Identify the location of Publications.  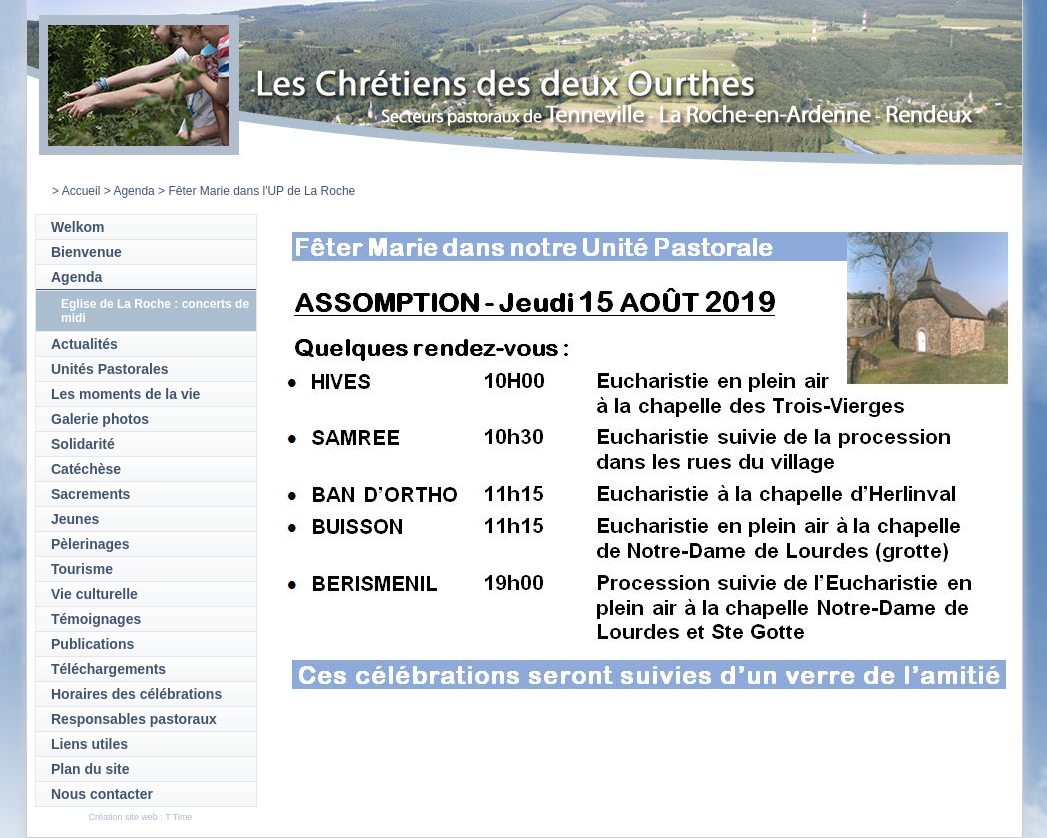
(92, 644).